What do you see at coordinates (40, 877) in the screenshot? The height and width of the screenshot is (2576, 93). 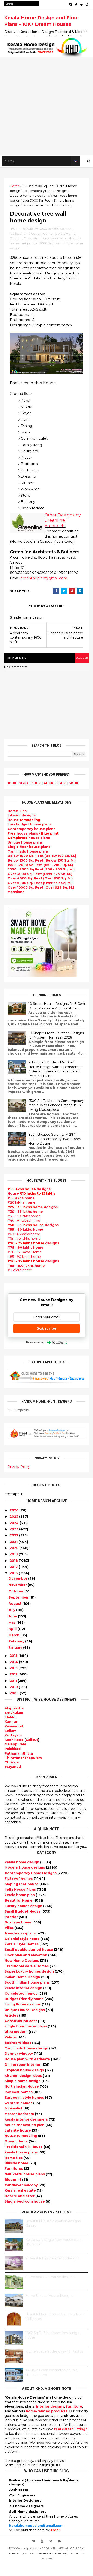 I see `Over 3000 Sq. Feet (Over 275 Sq. M.)` at bounding box center [40, 877].